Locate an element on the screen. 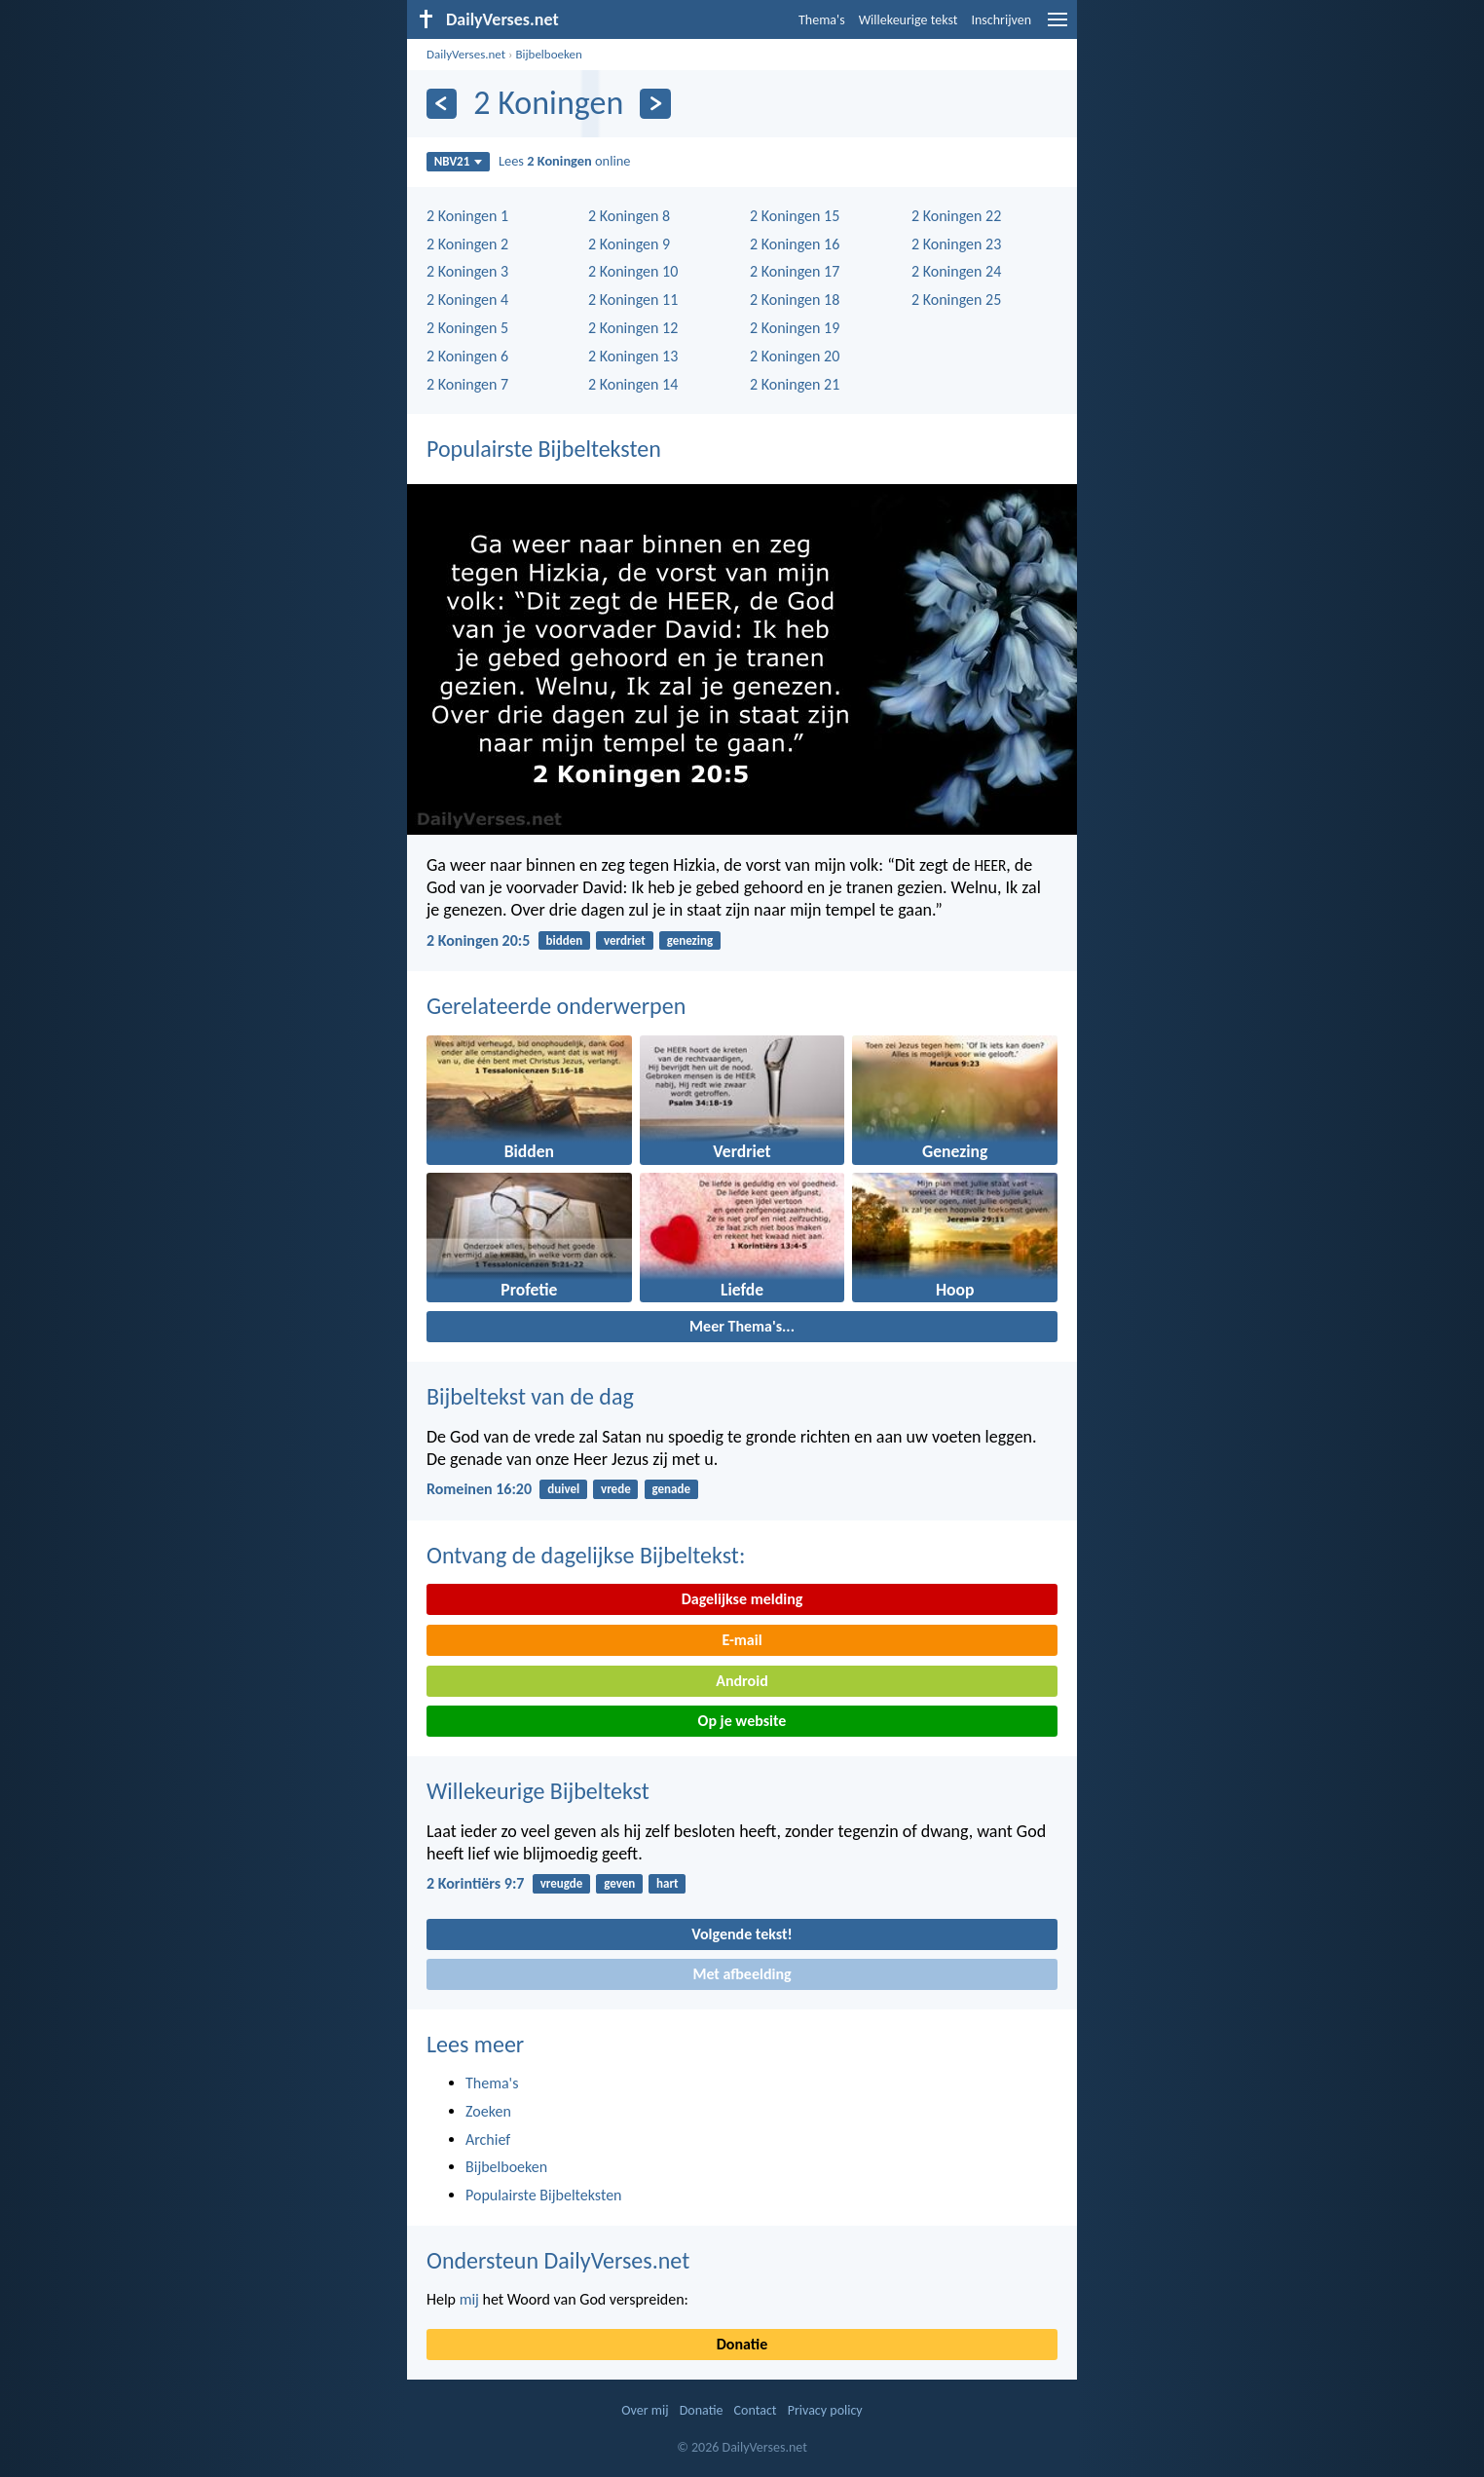 The height and width of the screenshot is (2477, 1484). Donatie is located at coordinates (742, 2344).